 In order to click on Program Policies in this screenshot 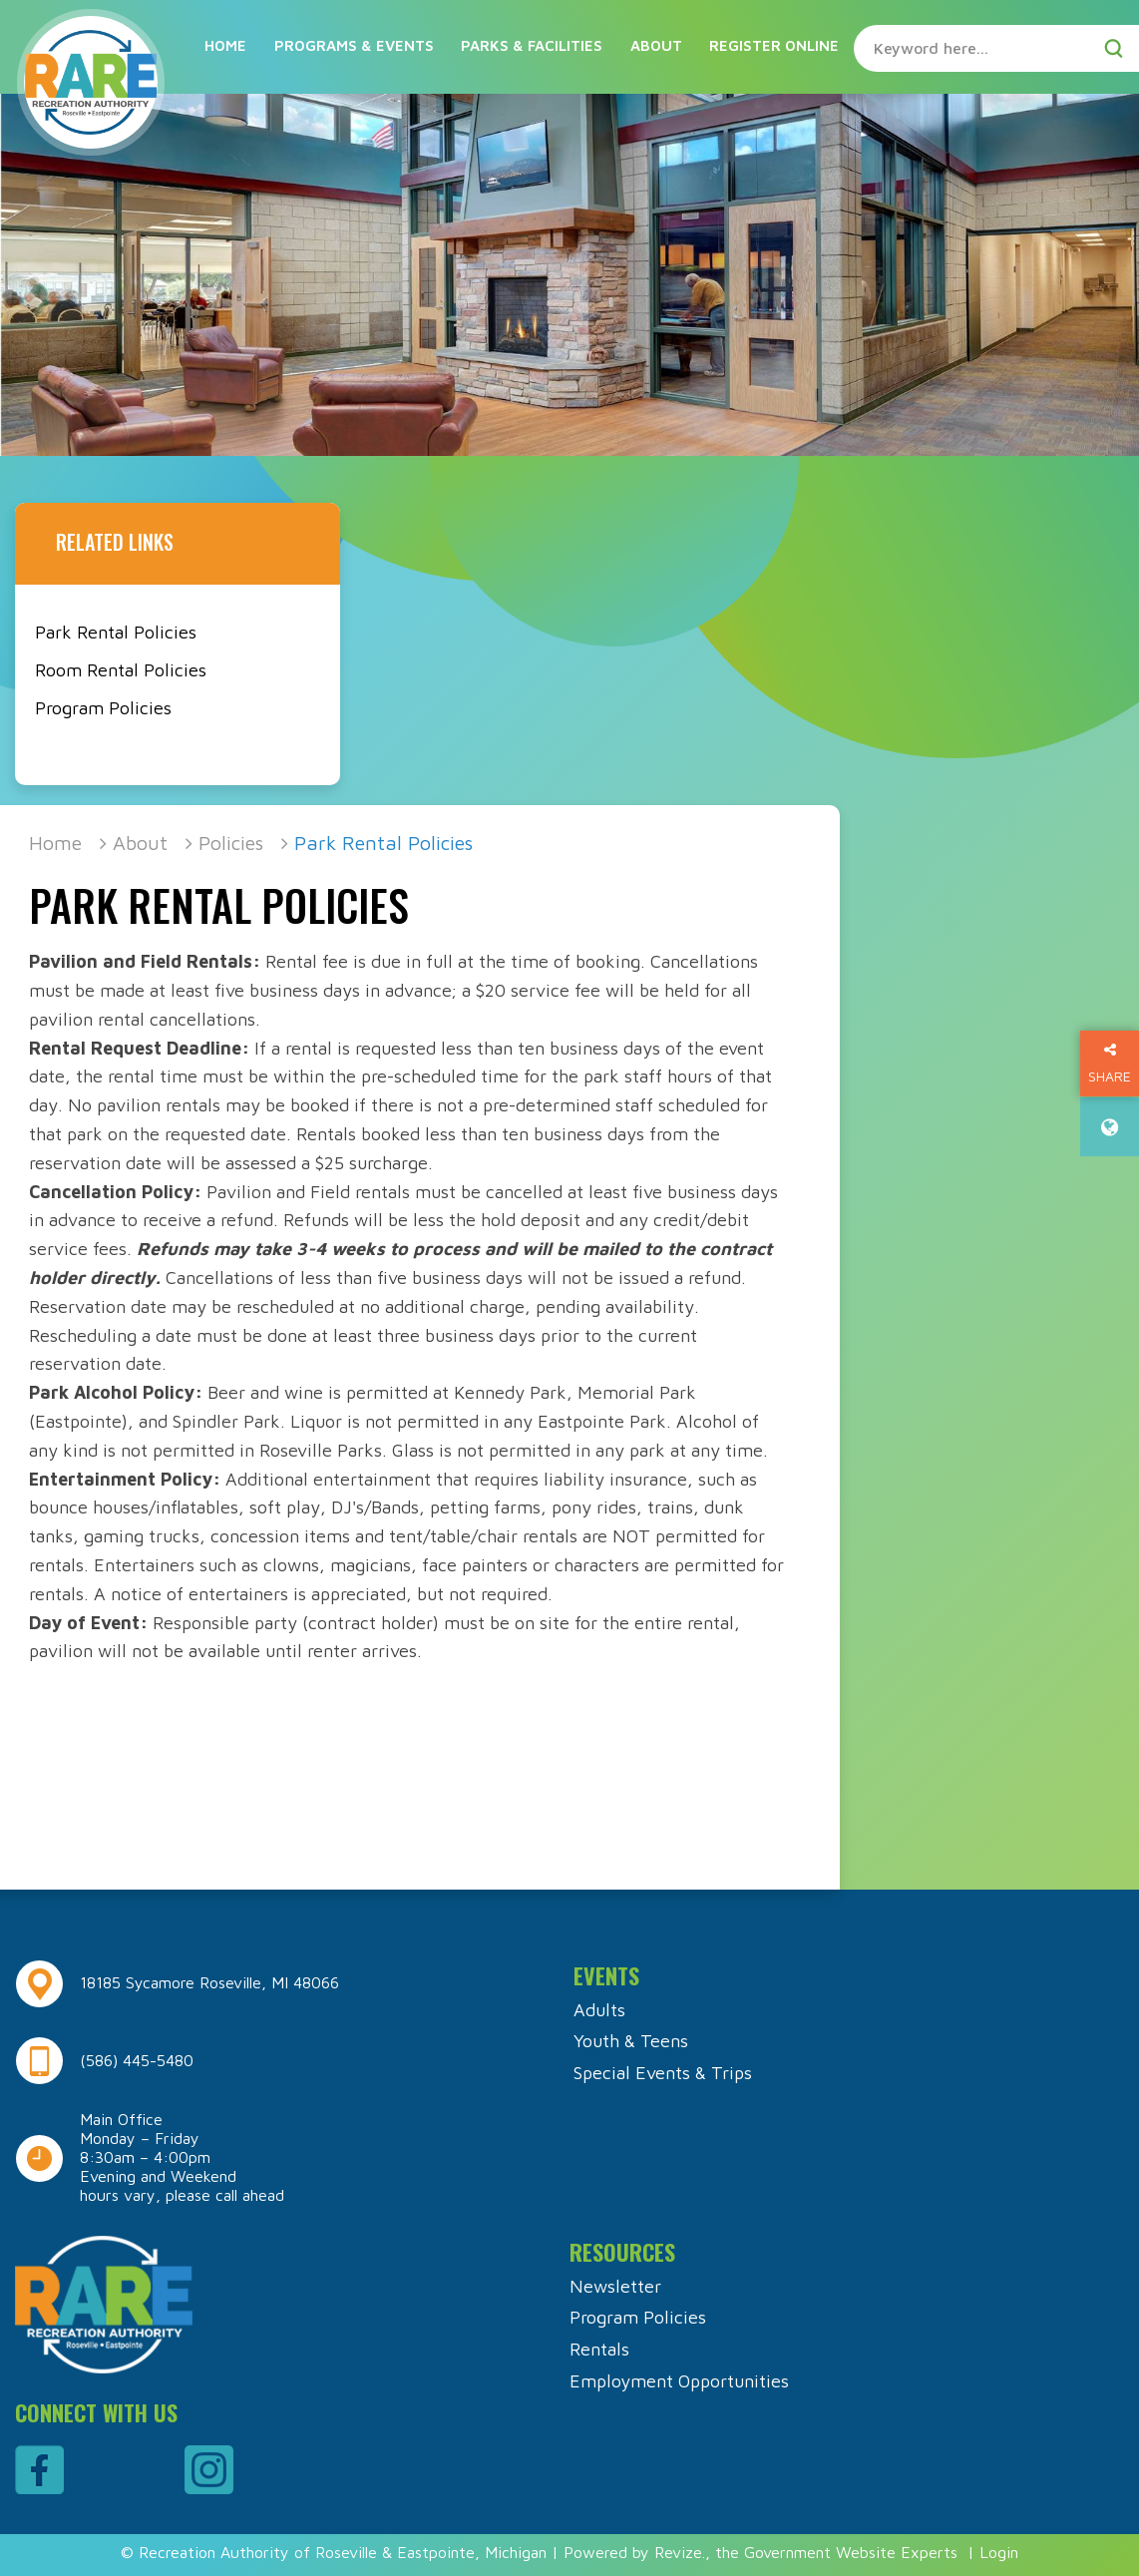, I will do `click(103, 707)`.